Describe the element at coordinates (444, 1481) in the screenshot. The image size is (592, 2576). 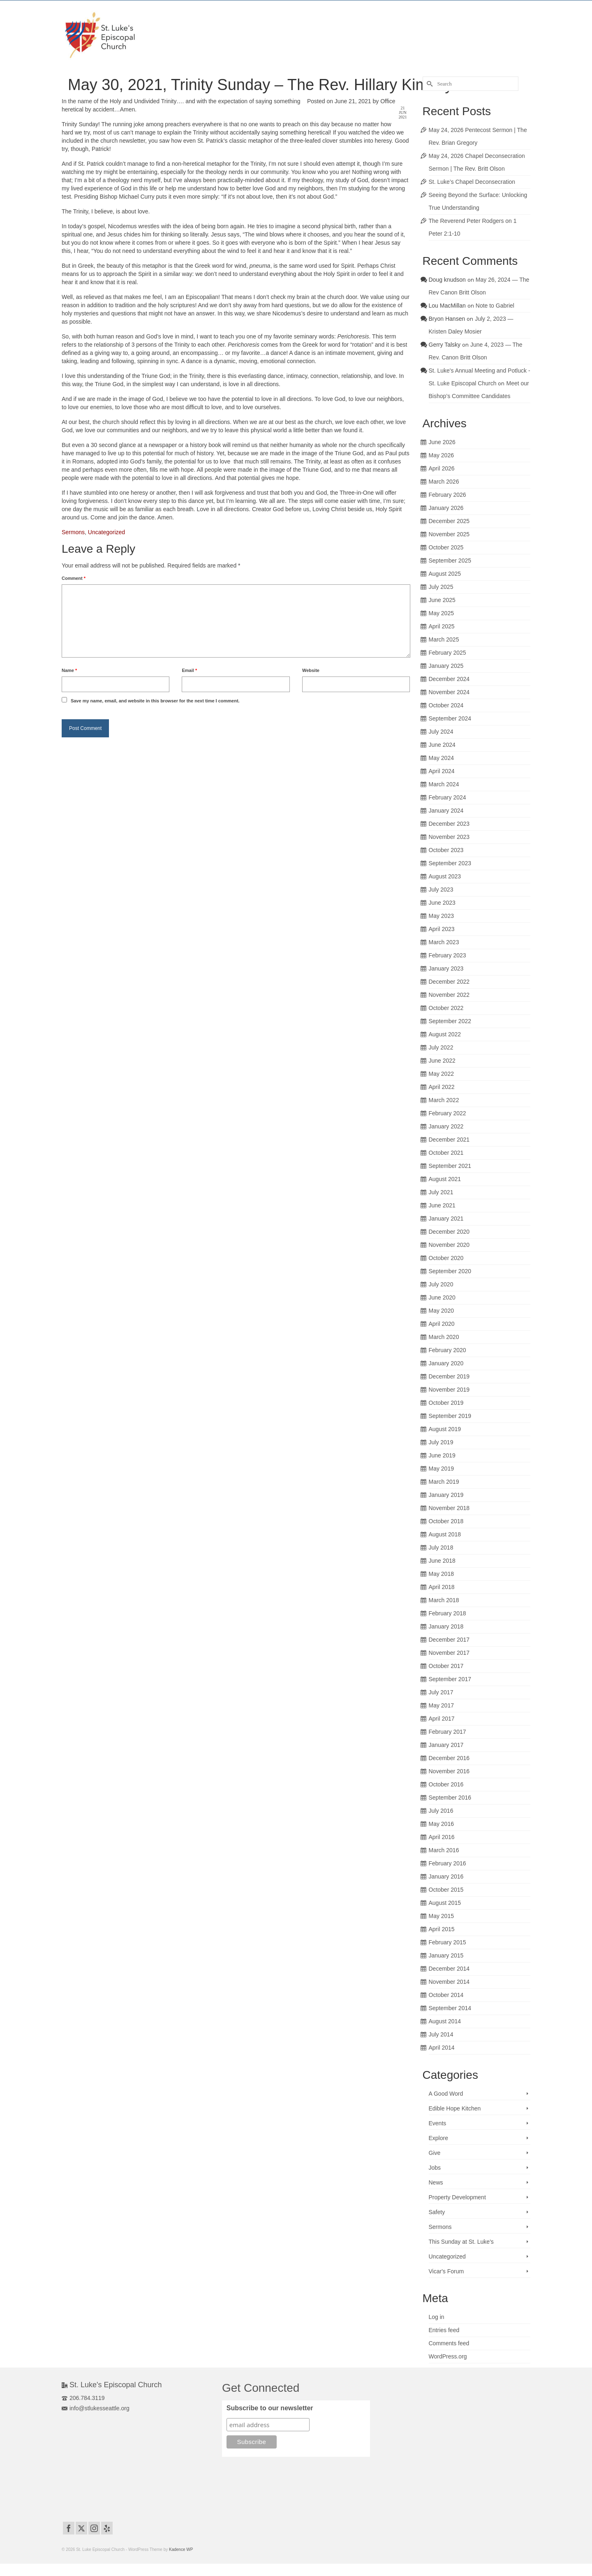
I see `March 2019` at that location.